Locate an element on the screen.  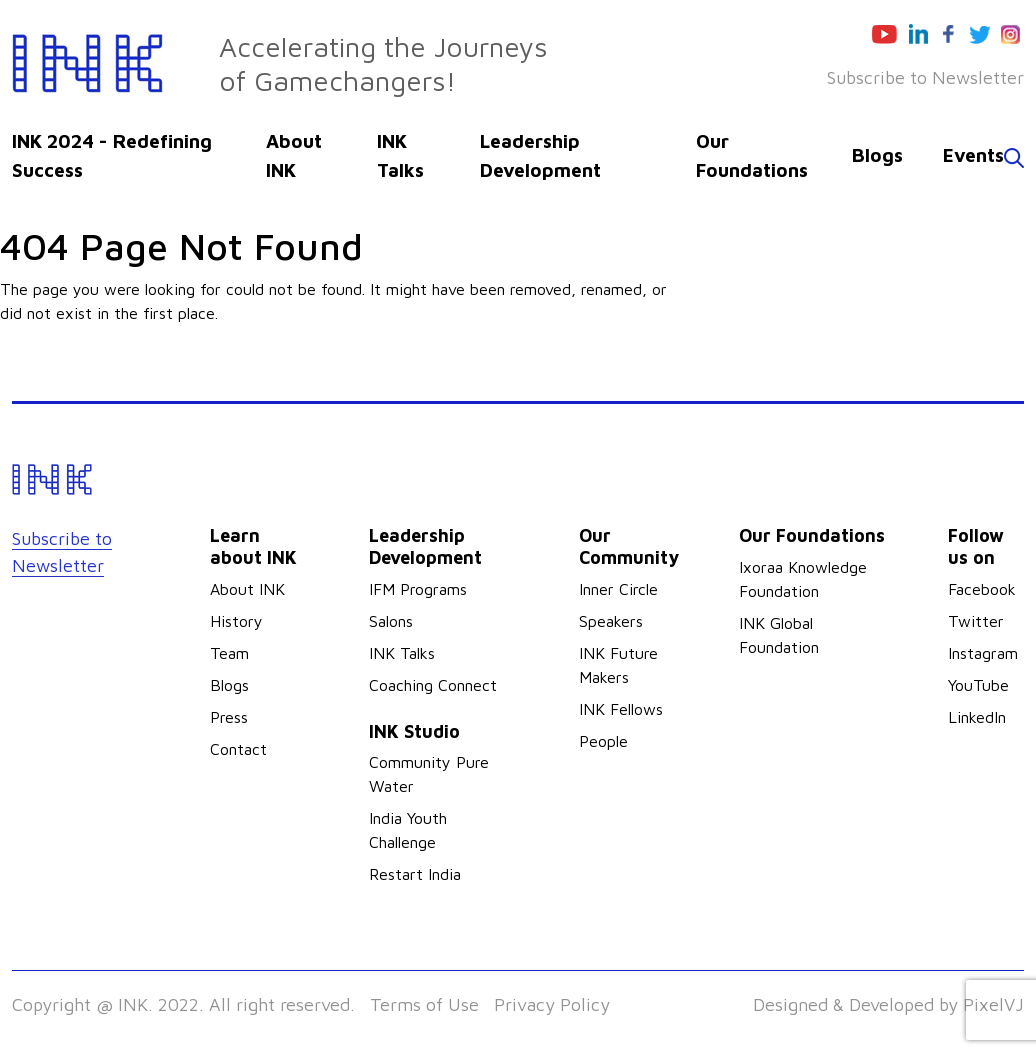
Privacy Policy is located at coordinates (552, 1004).